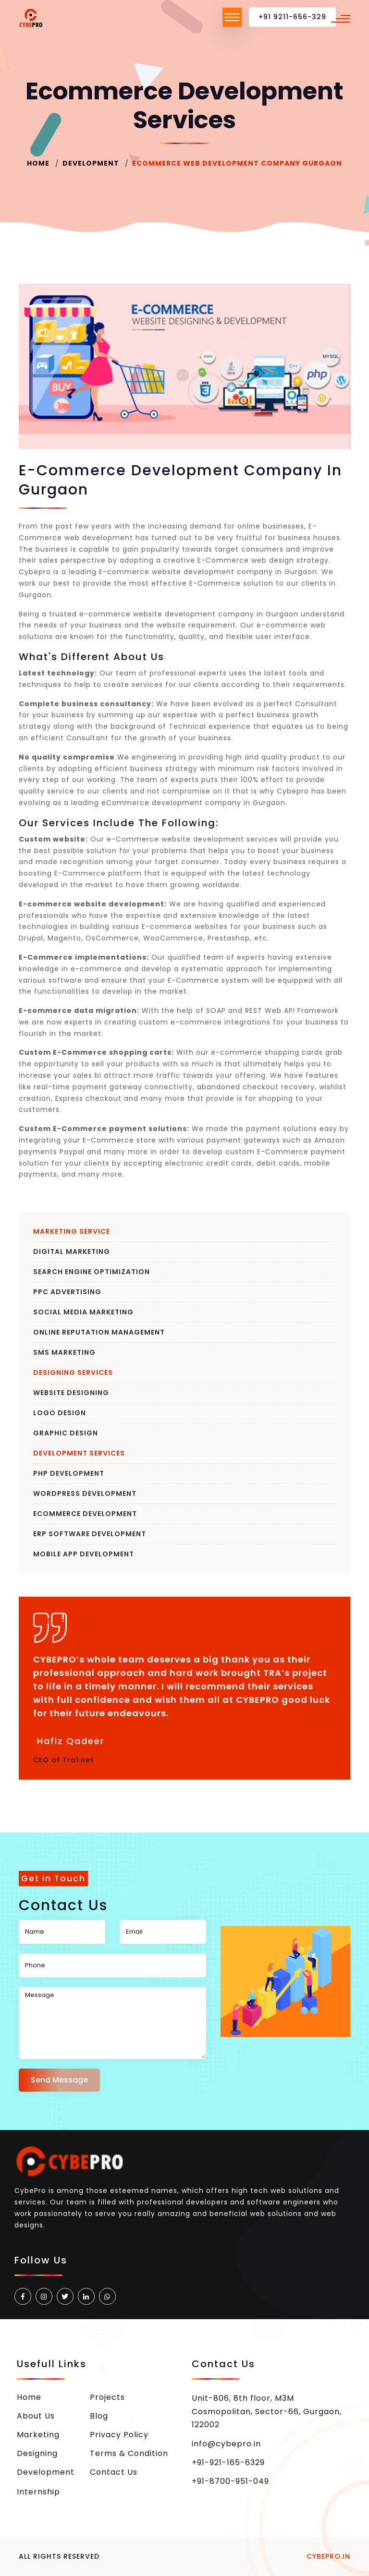 Image resolution: width=369 pixels, height=2576 pixels. I want to click on ERP Software Development, so click(89, 1534).